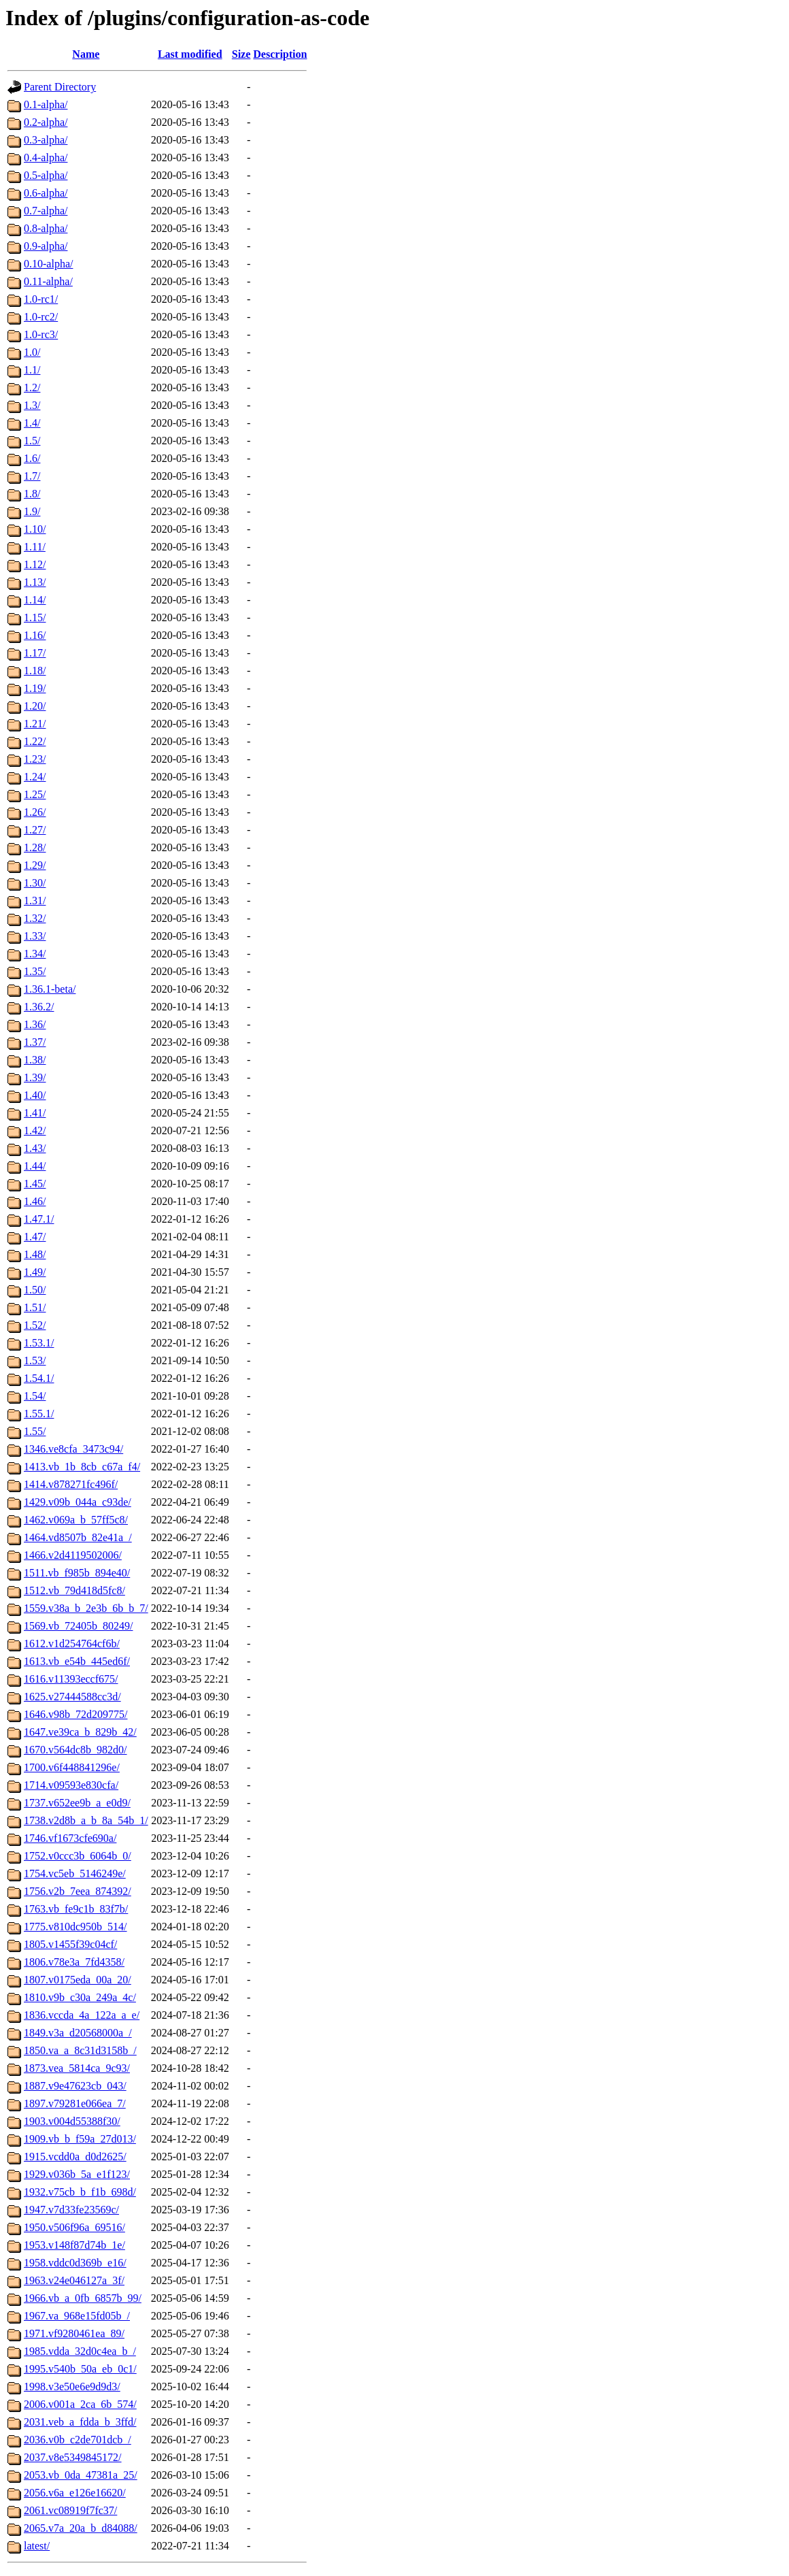  Describe the element at coordinates (35, 1148) in the screenshot. I see `1.43/` at that location.